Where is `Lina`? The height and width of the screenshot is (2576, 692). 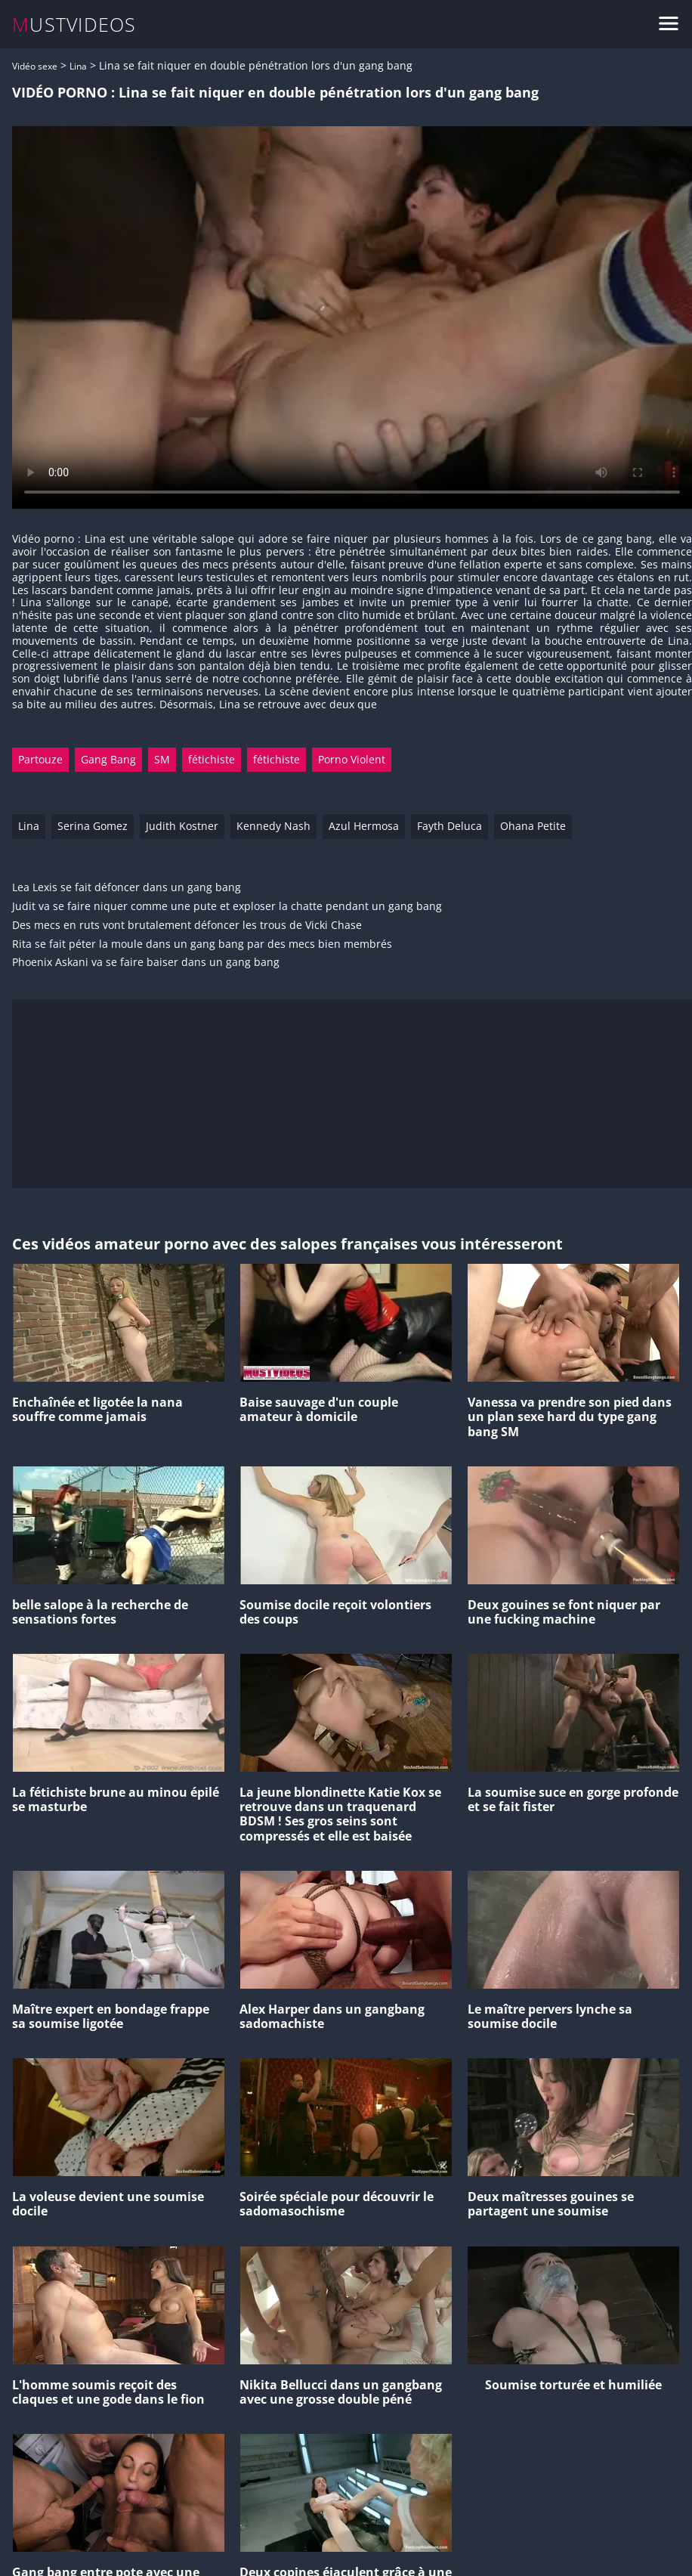 Lina is located at coordinates (78, 66).